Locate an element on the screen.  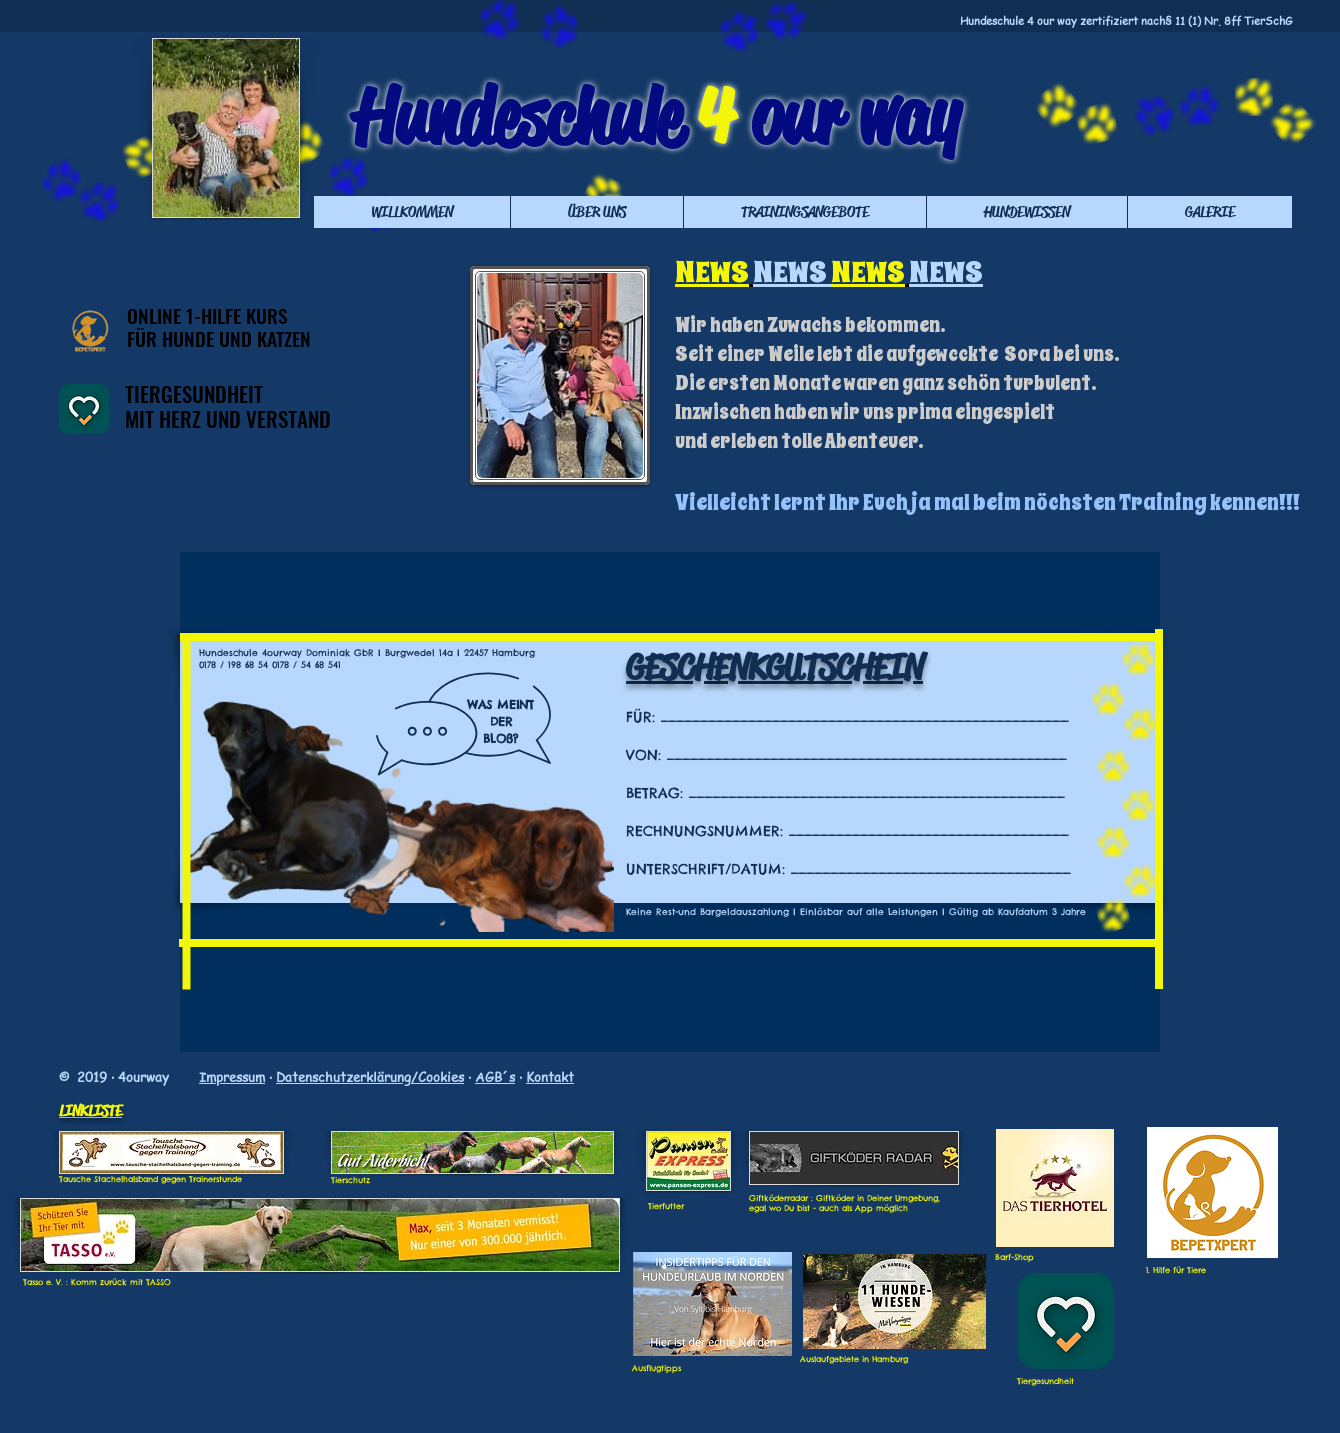
Datenschutzerklärung/Cookies is located at coordinates (370, 1076).